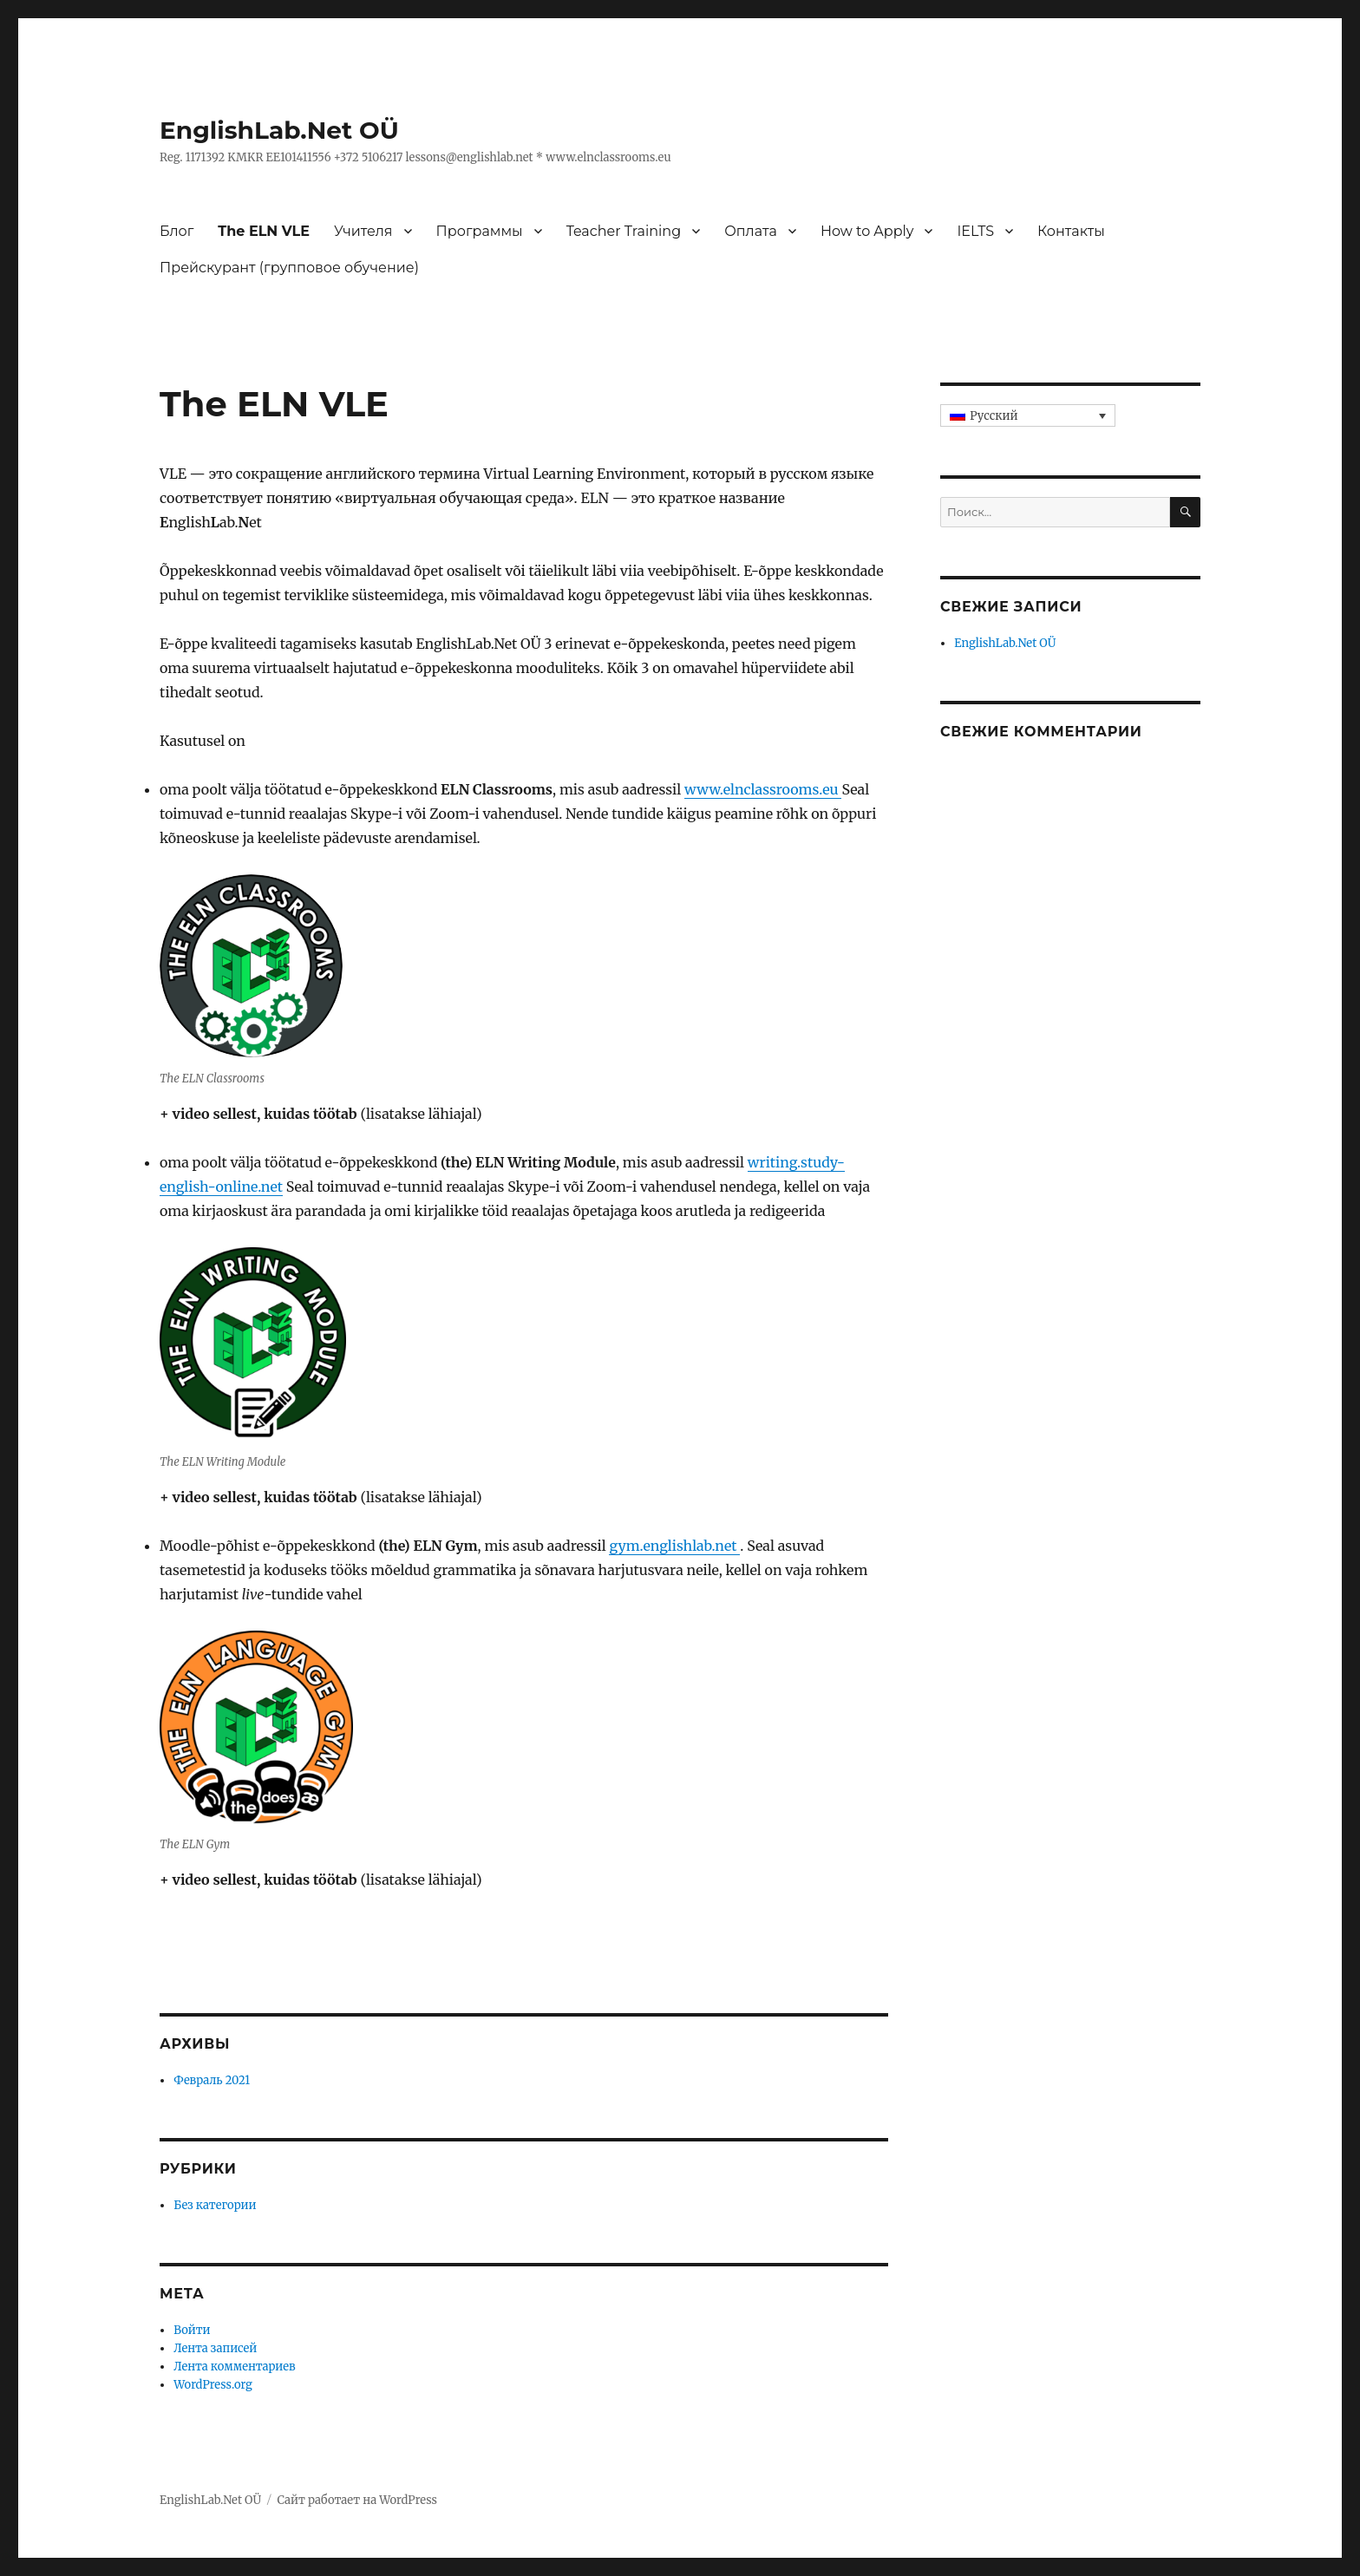 The image size is (1360, 2576). I want to click on Войти, so click(191, 2330).